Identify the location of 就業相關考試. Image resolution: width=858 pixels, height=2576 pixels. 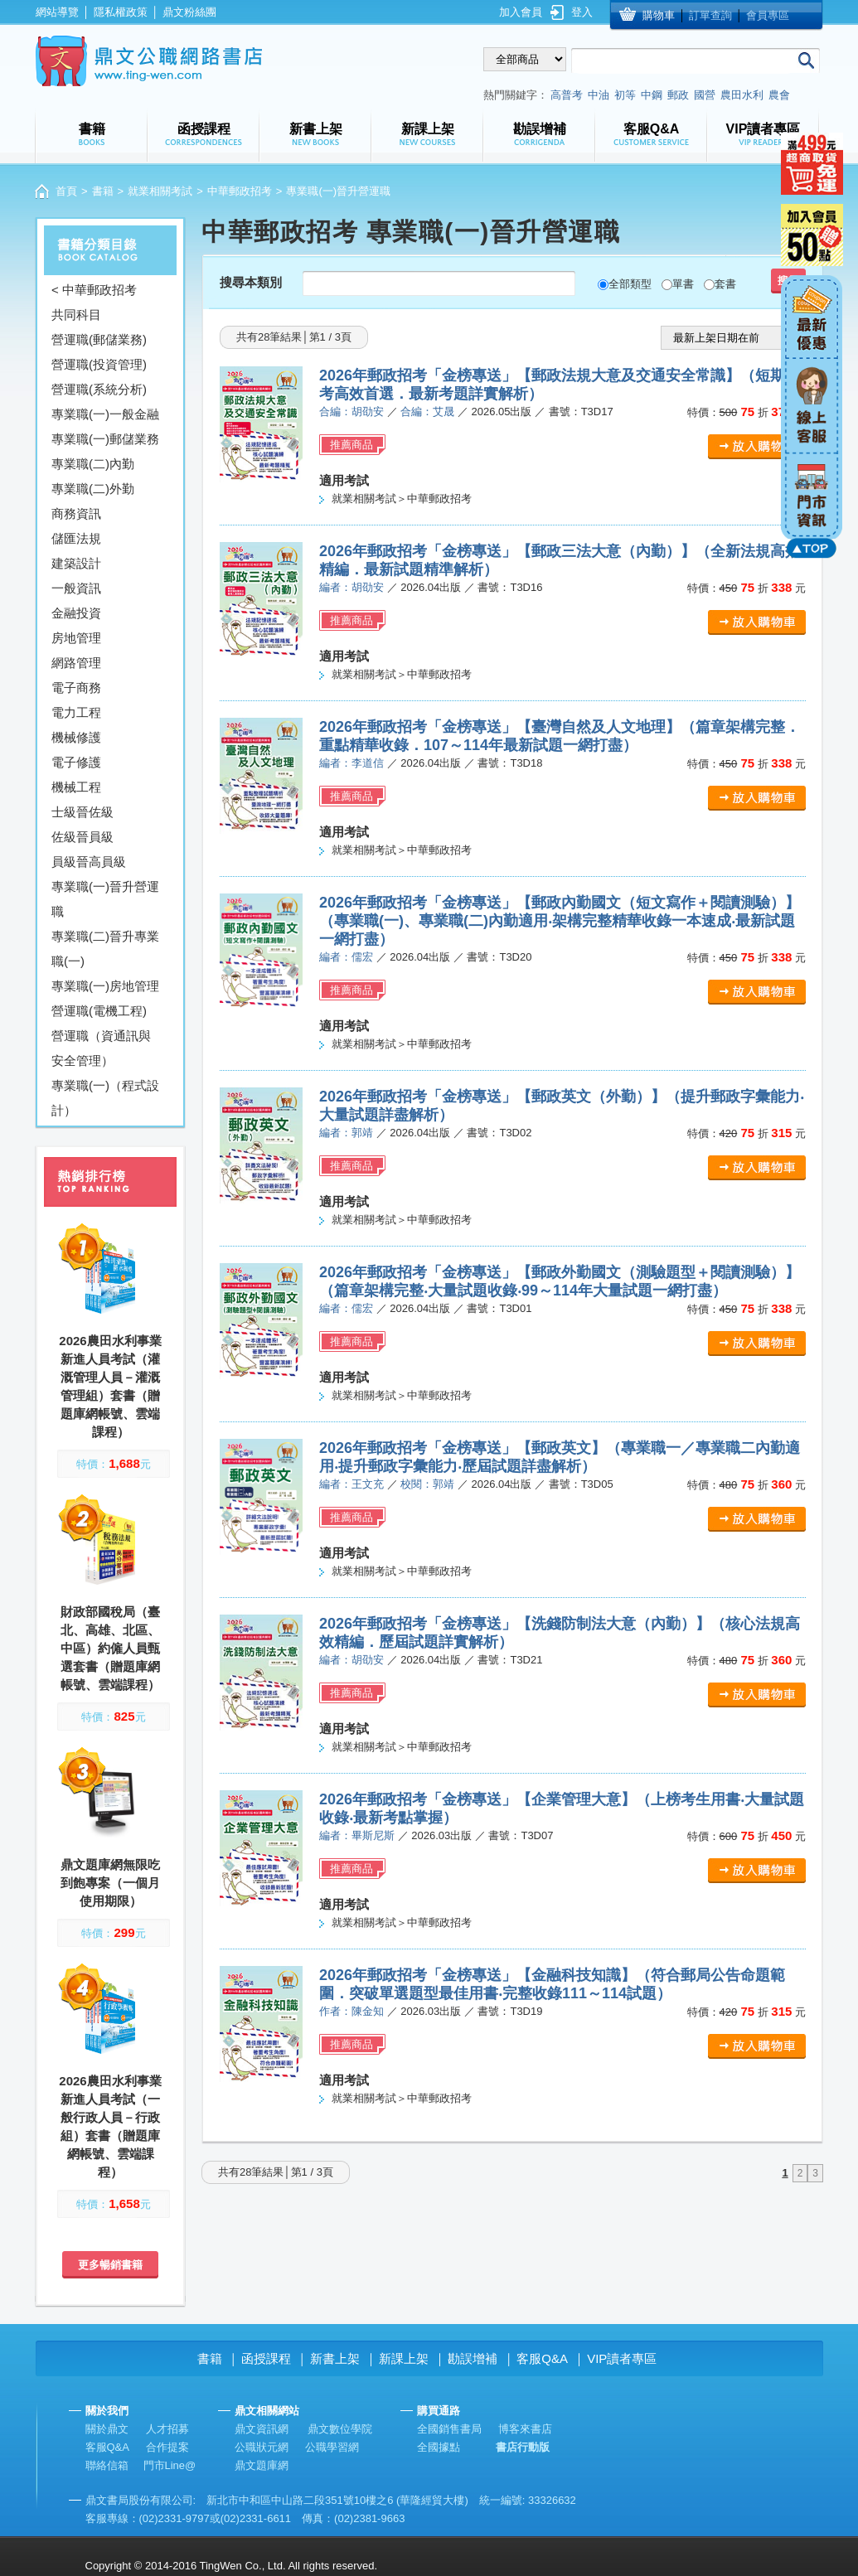
(160, 191).